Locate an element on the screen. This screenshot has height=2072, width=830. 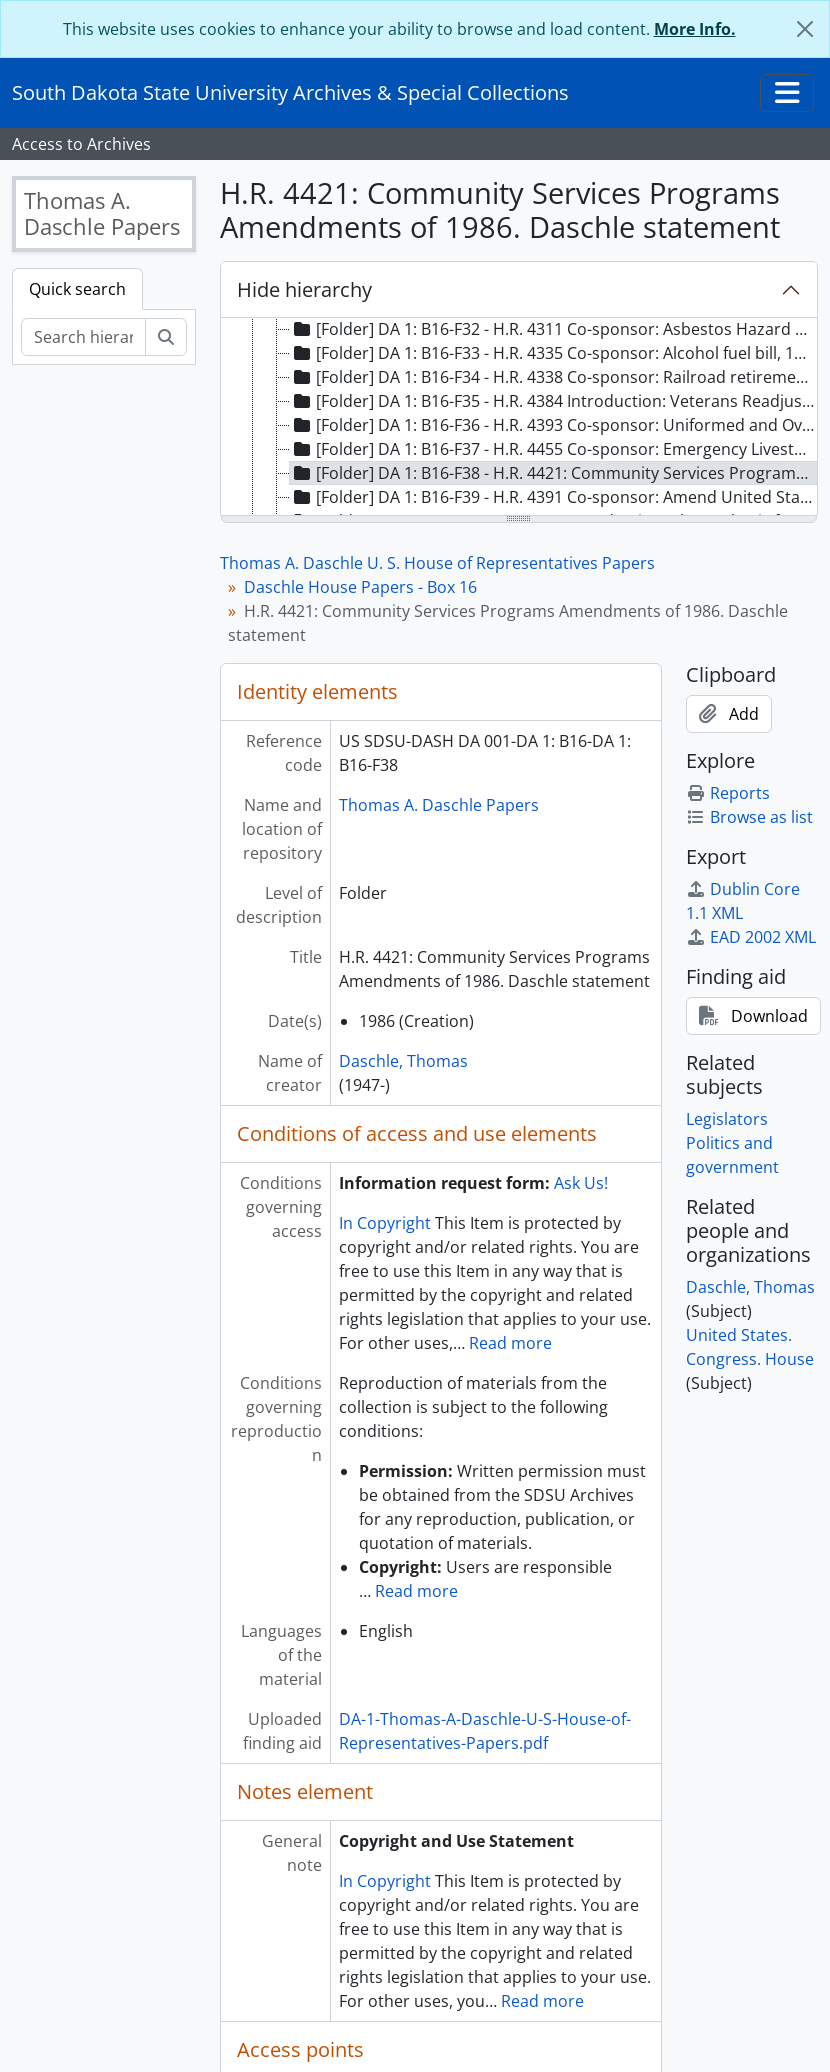
Daschle House Papers - Box 16 is located at coordinates (360, 587).